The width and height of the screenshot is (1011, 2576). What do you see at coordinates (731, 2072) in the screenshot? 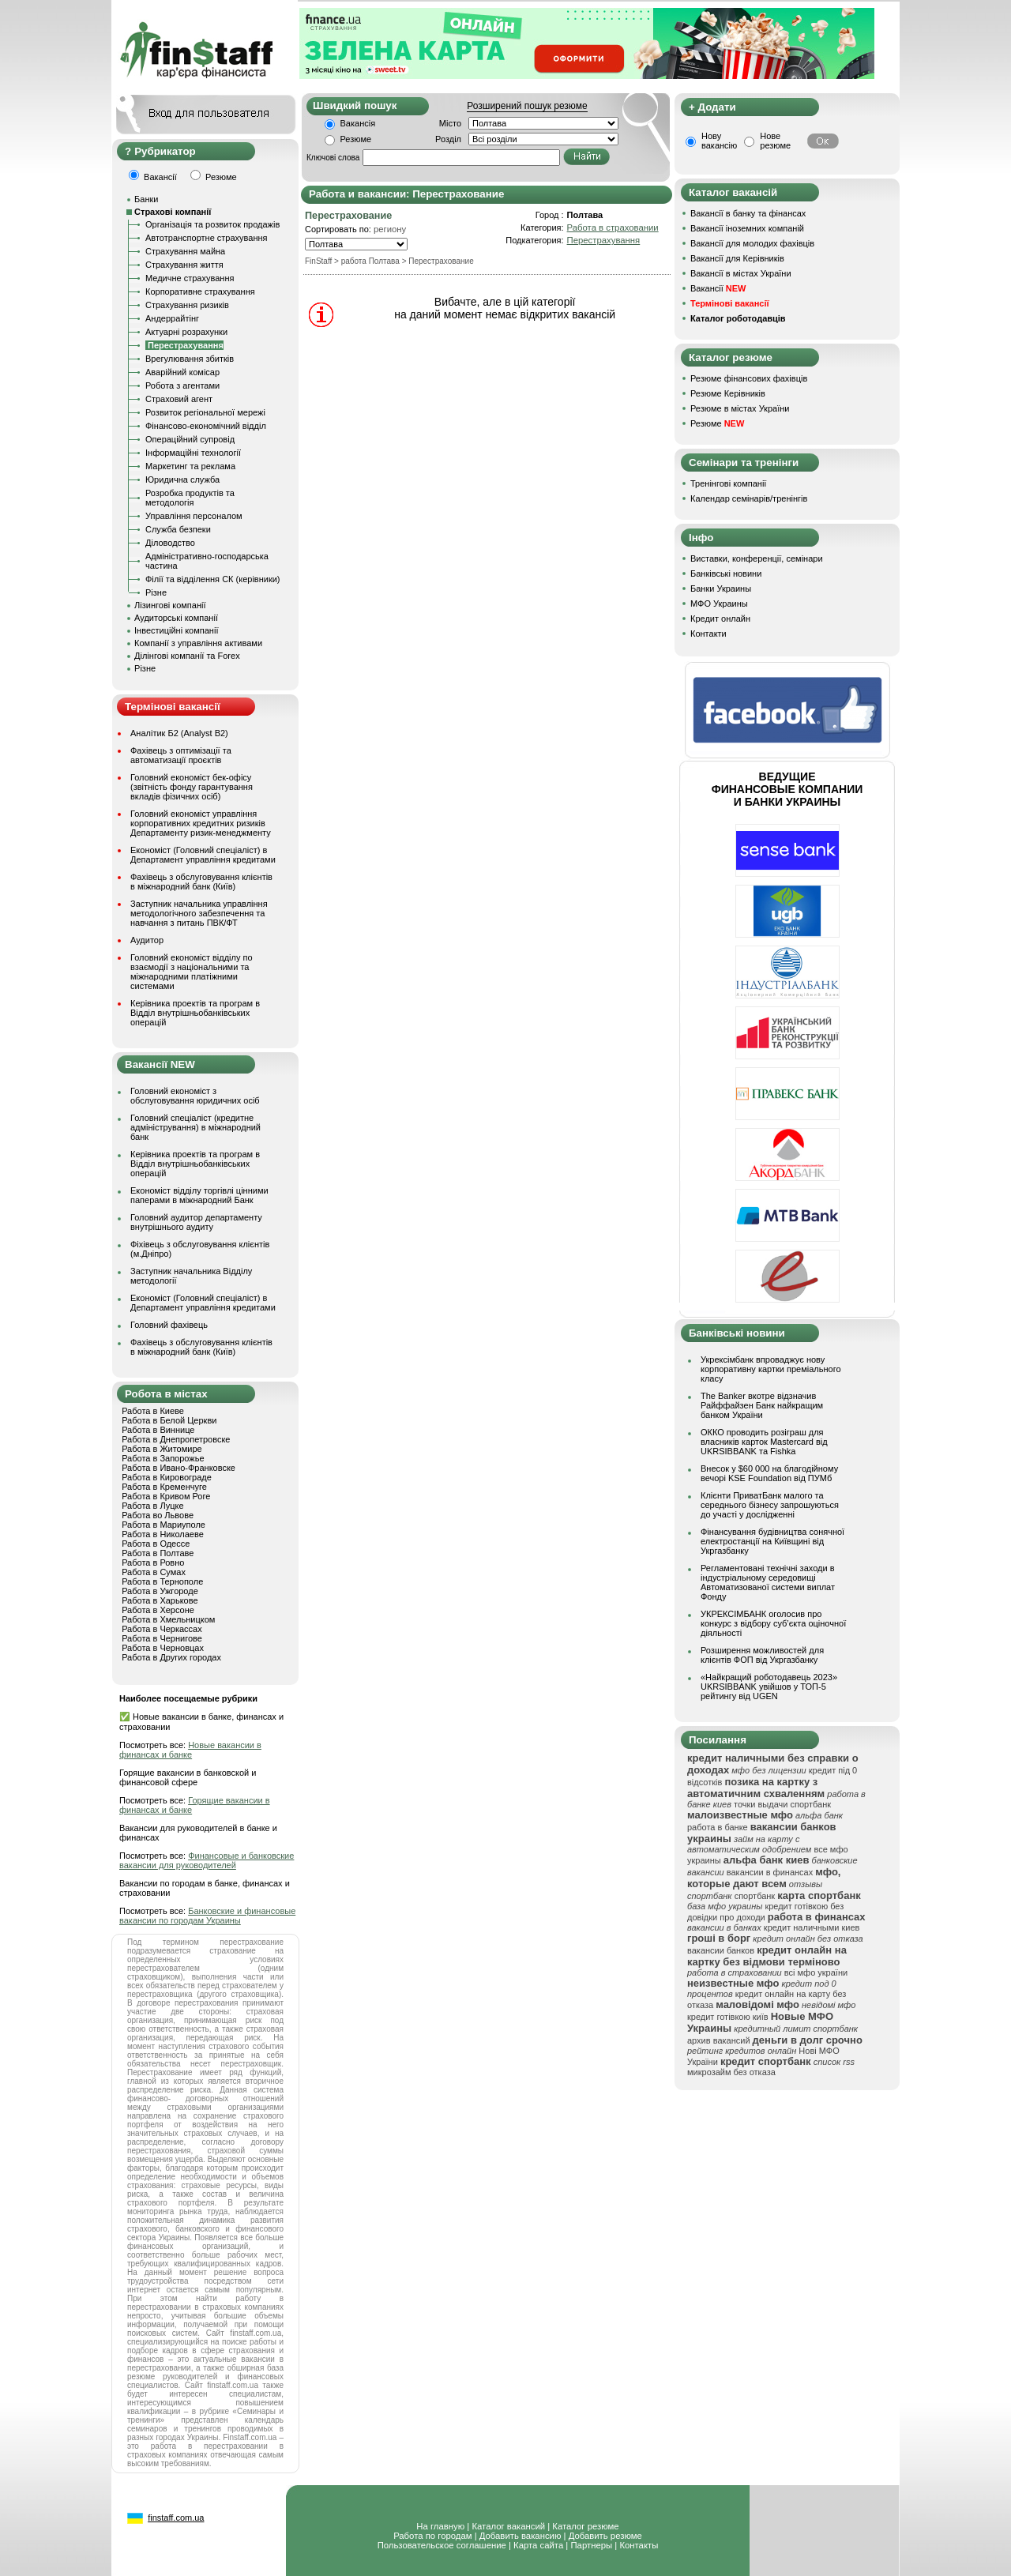
I see `микрозайм без отказа` at bounding box center [731, 2072].